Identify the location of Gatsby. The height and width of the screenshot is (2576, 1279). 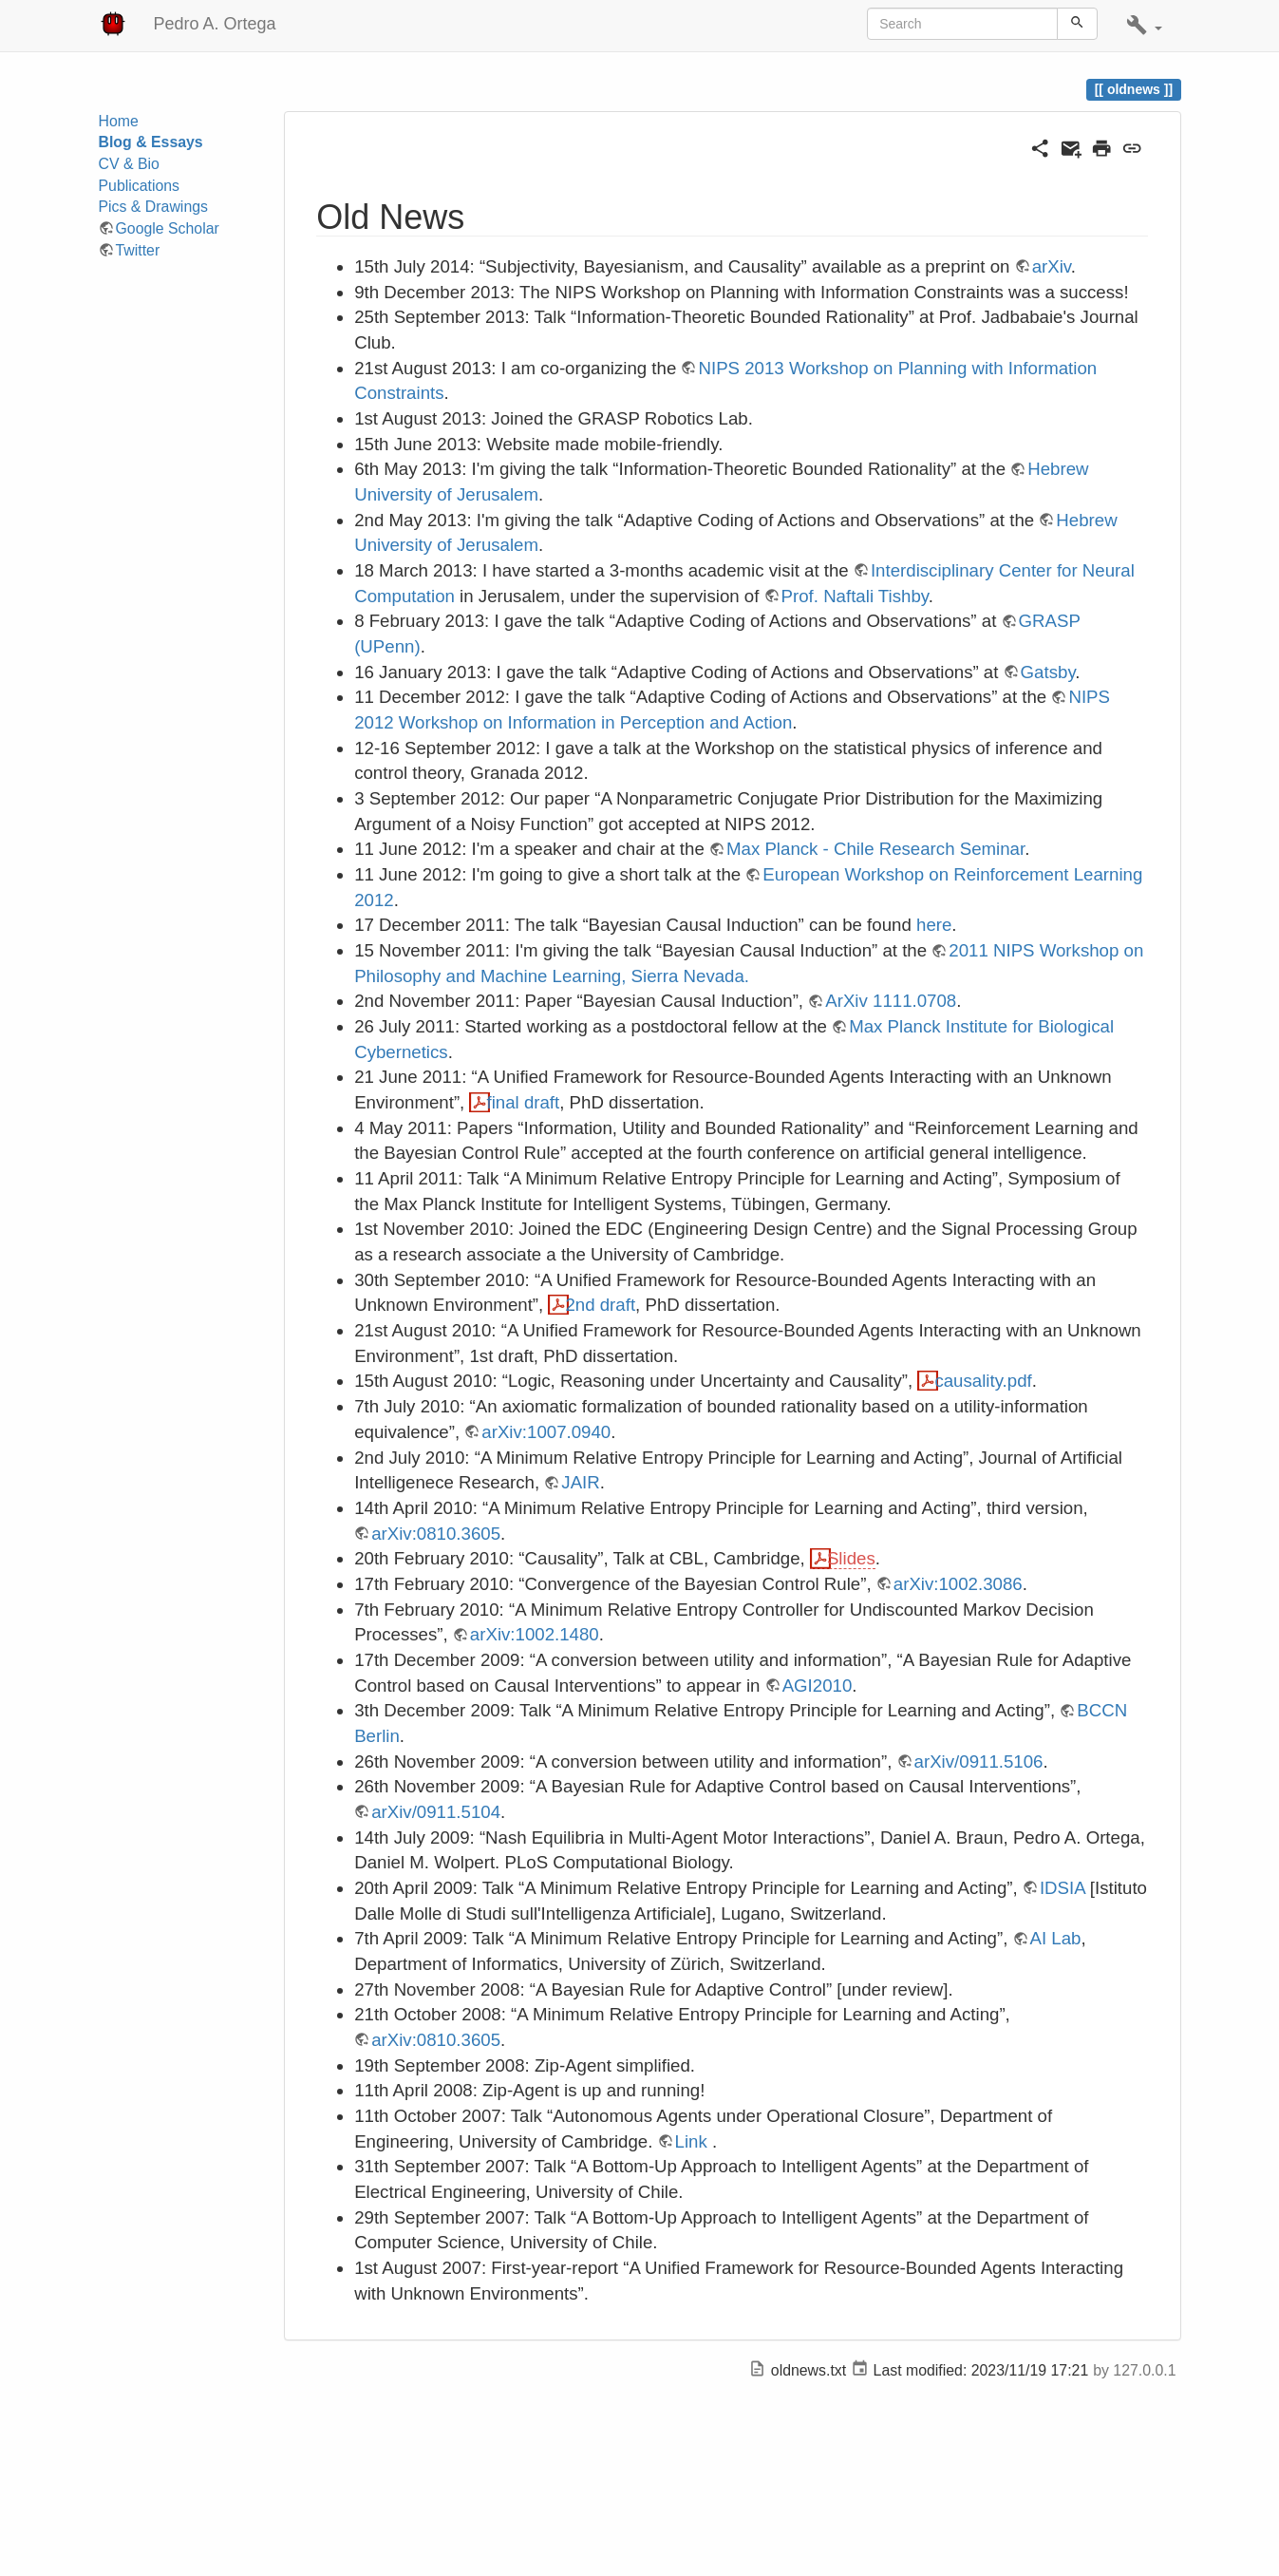
(1048, 672).